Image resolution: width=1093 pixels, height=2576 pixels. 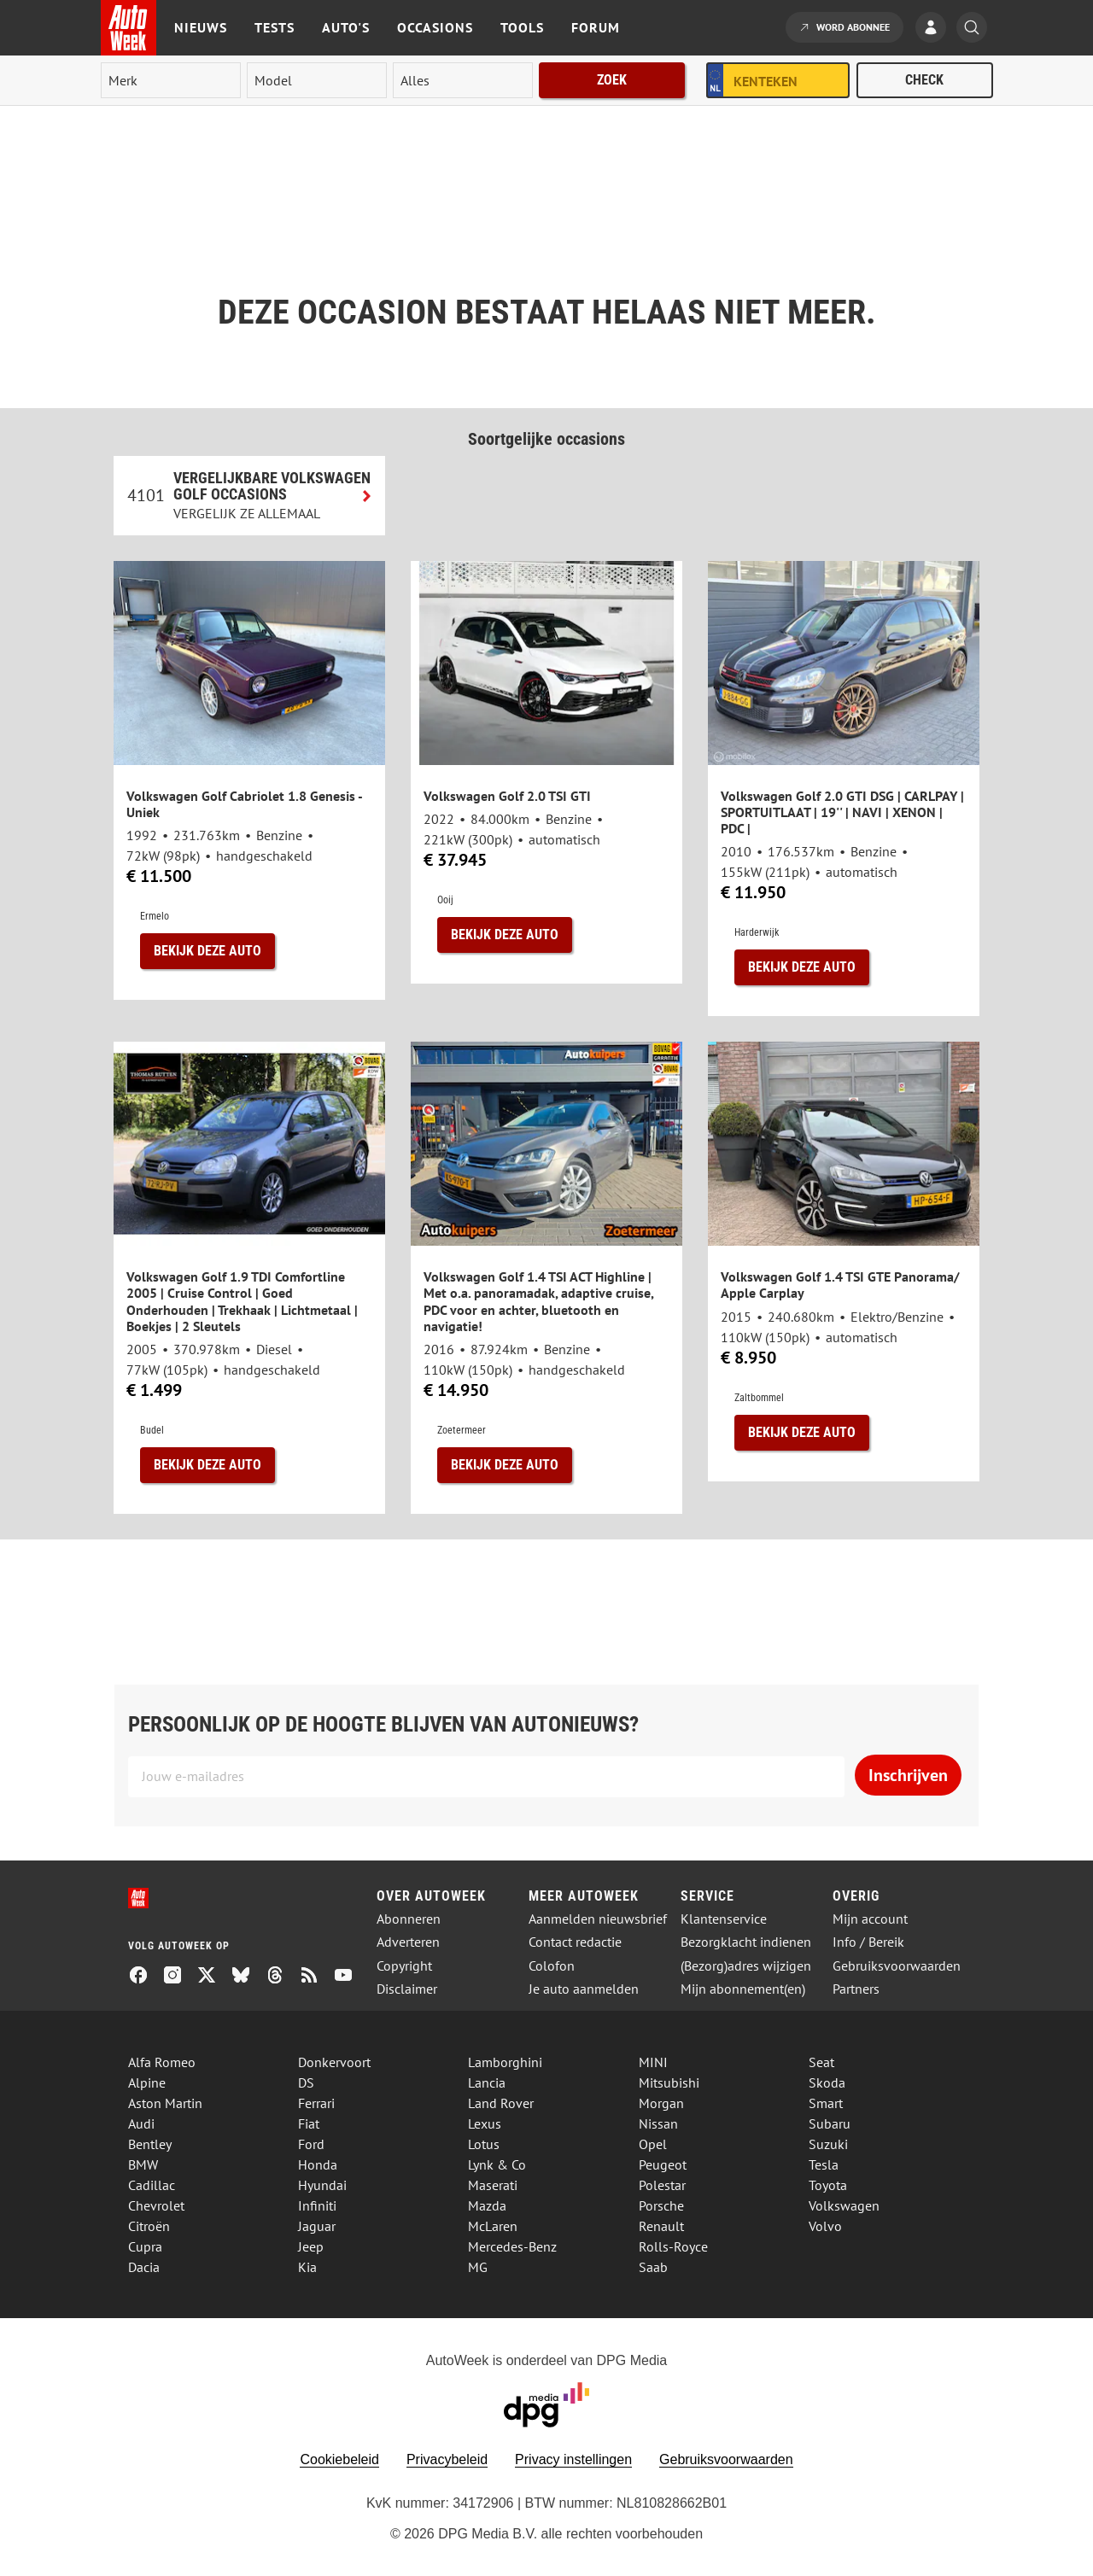 What do you see at coordinates (653, 2144) in the screenshot?
I see `Opel` at bounding box center [653, 2144].